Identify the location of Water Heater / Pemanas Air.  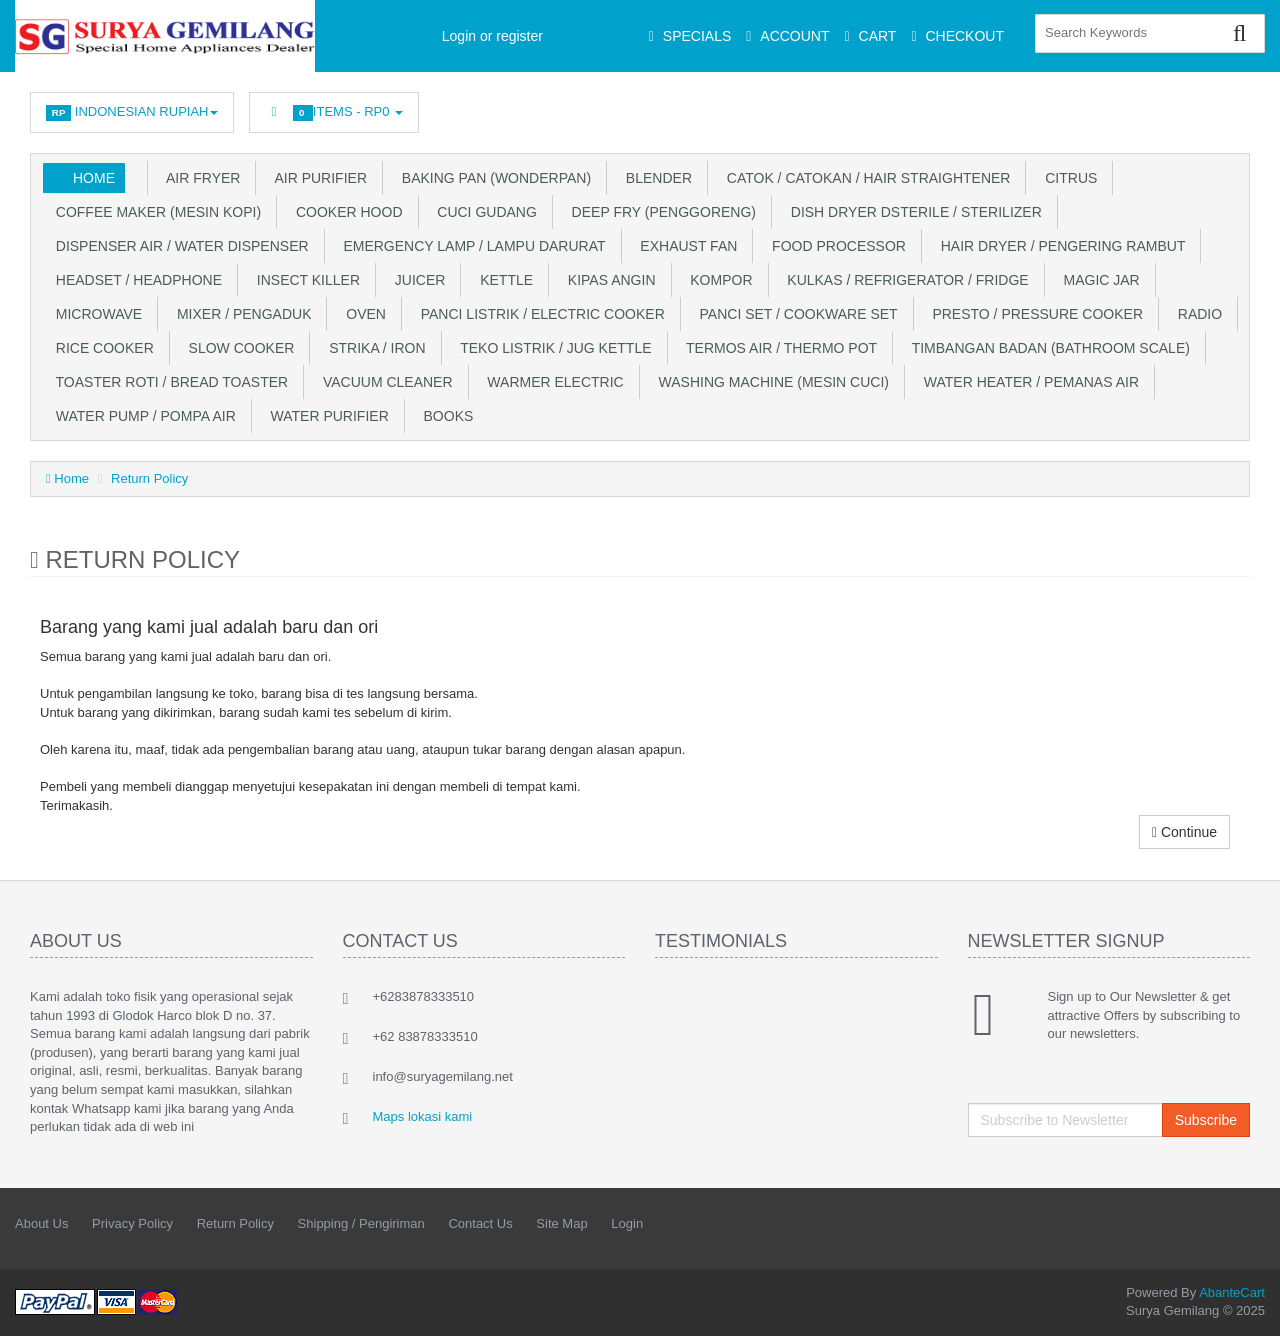
(1027, 382).